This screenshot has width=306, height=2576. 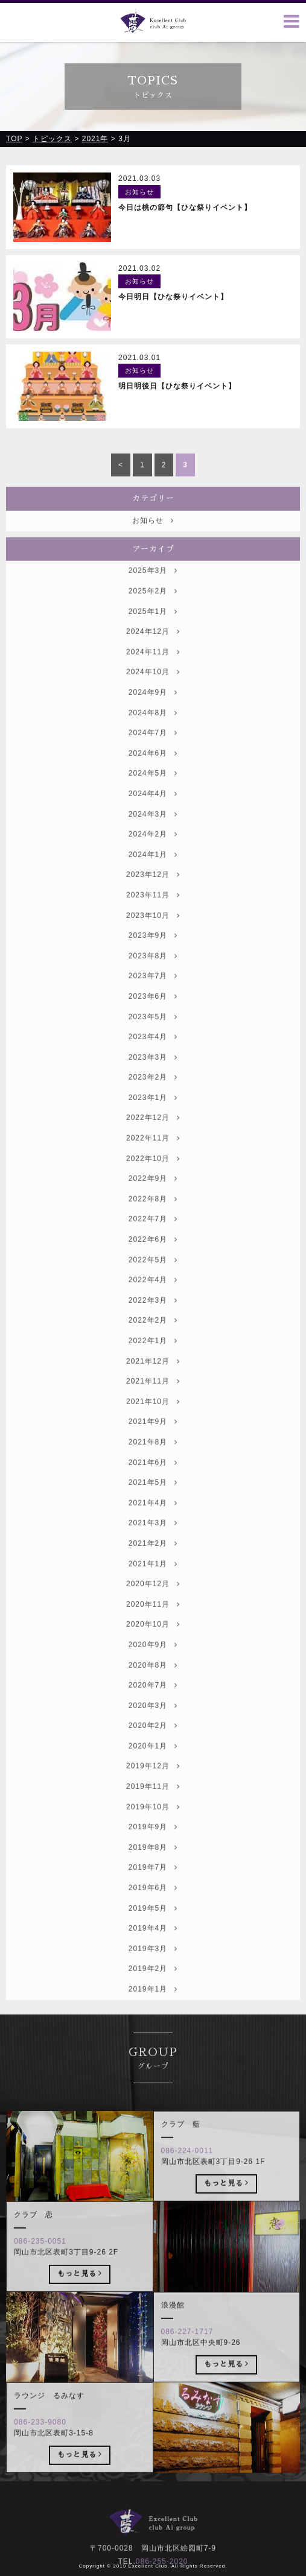 I want to click on 2020年7月, so click(x=153, y=1702).